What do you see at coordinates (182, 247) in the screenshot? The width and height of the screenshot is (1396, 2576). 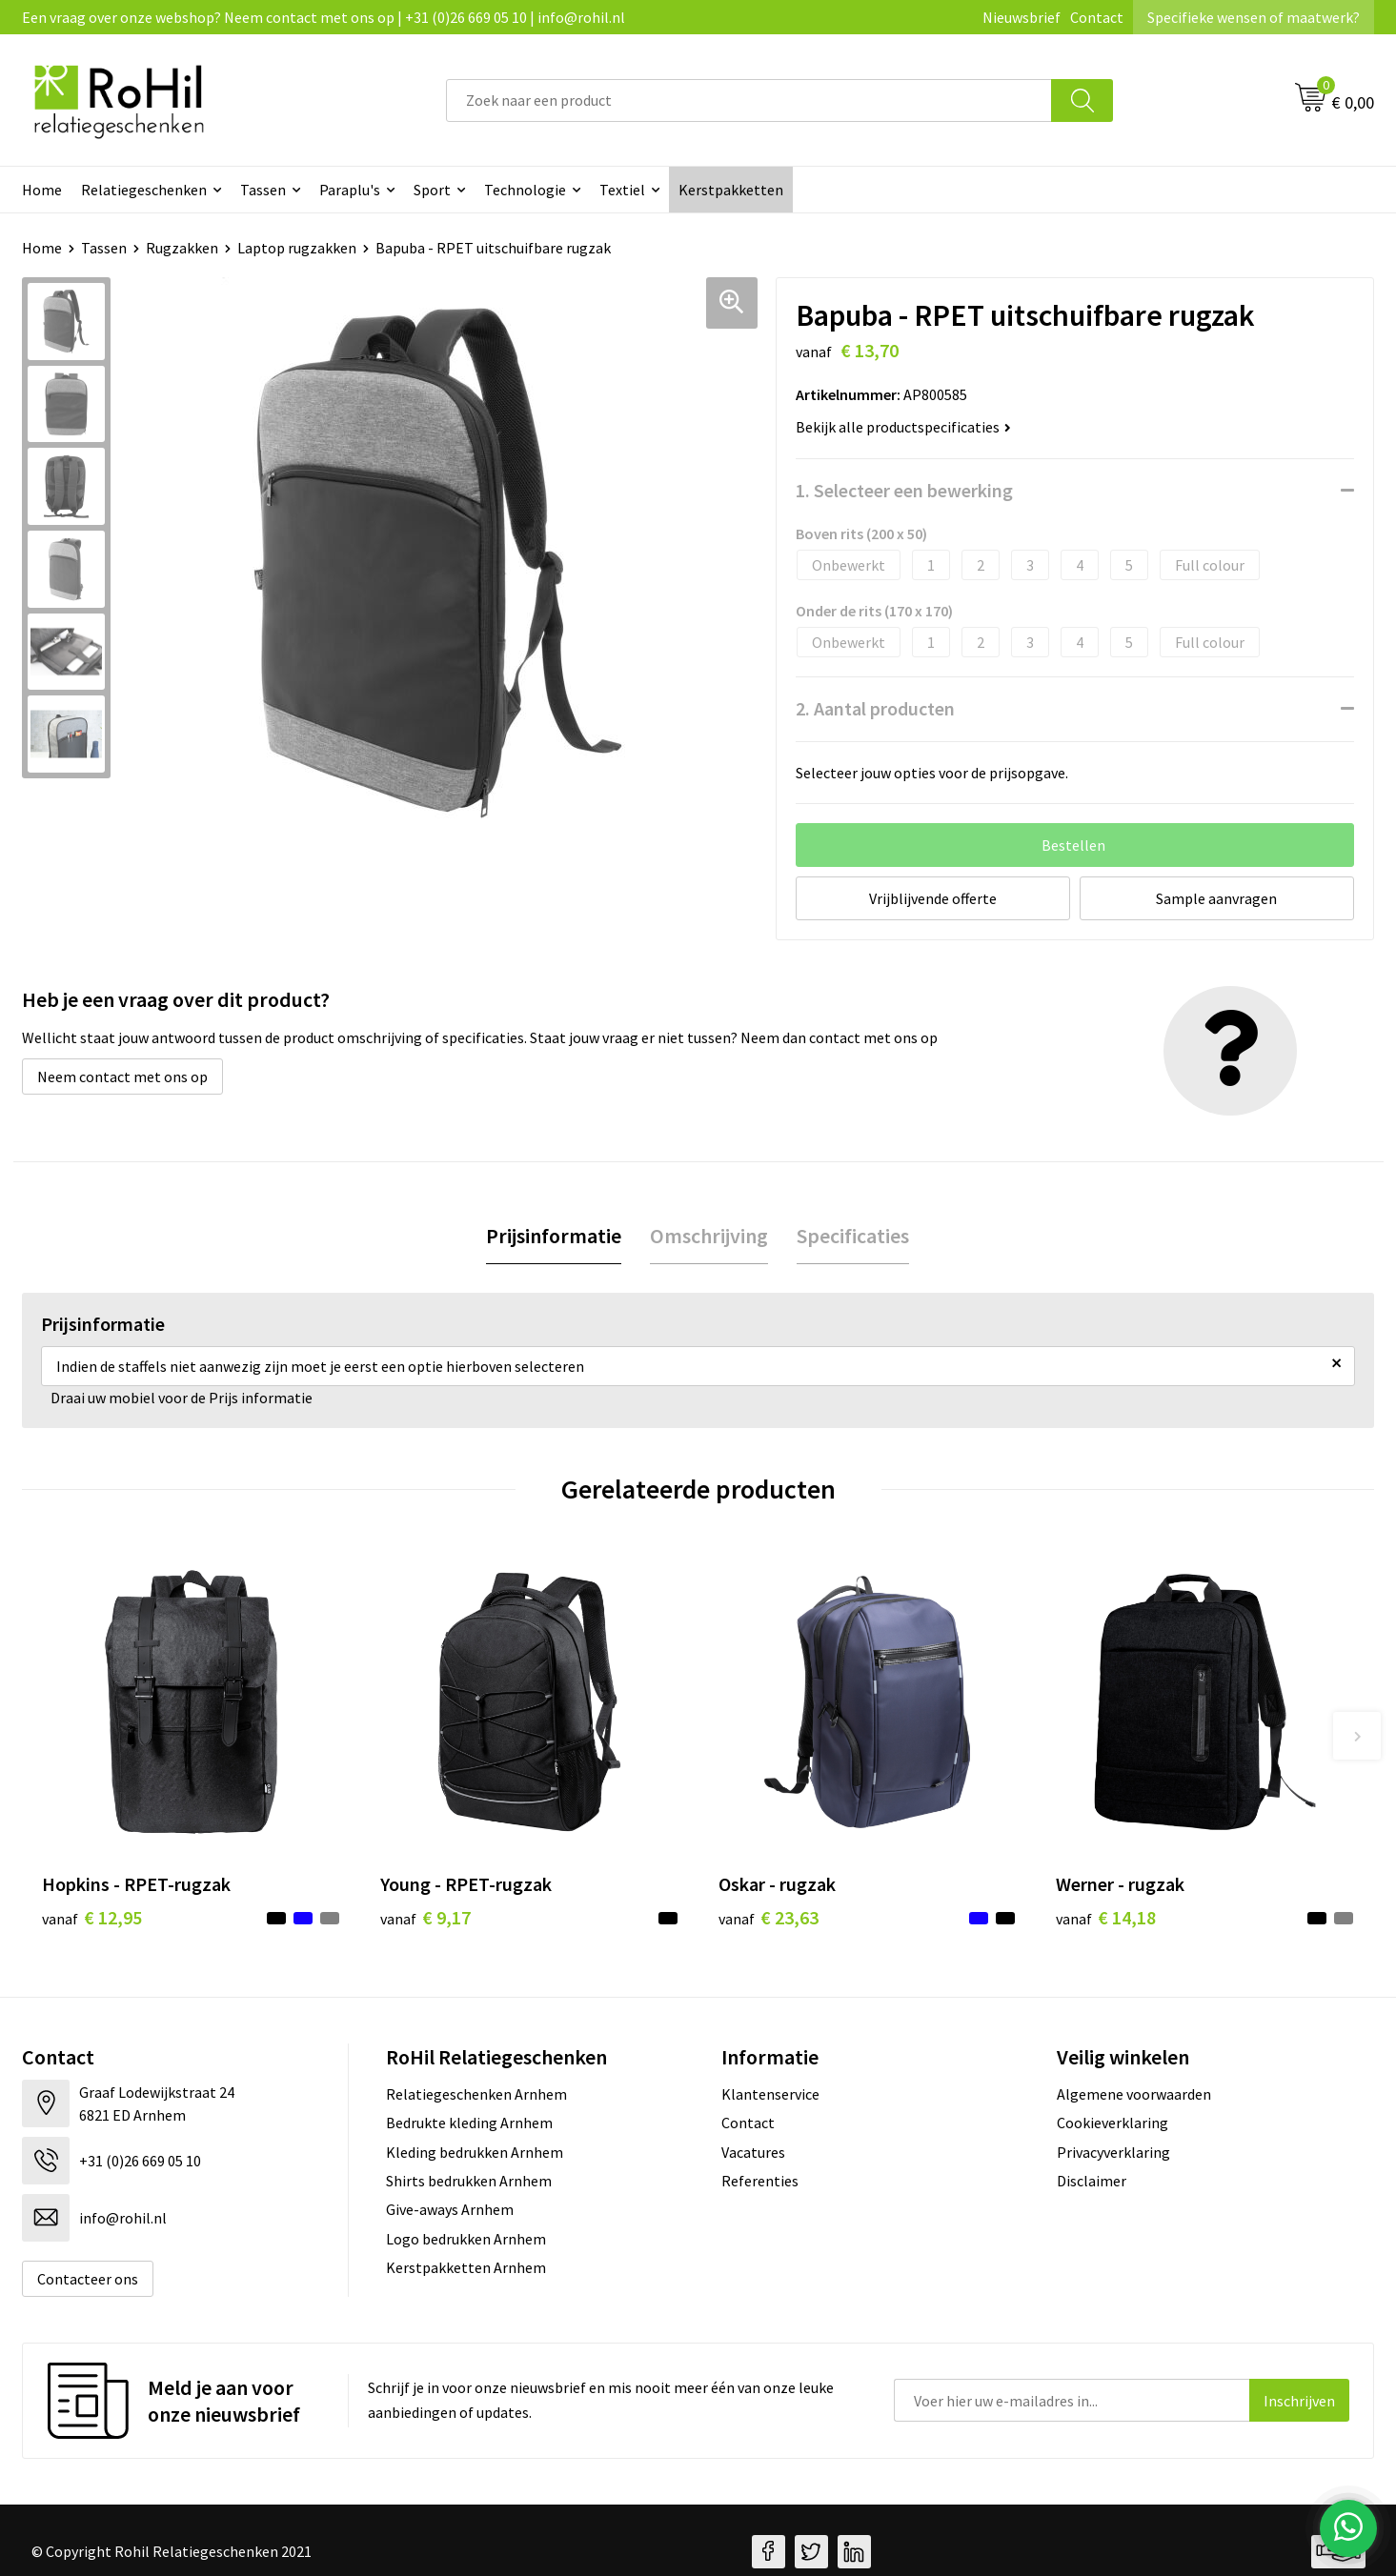 I see `Rugzakken` at bounding box center [182, 247].